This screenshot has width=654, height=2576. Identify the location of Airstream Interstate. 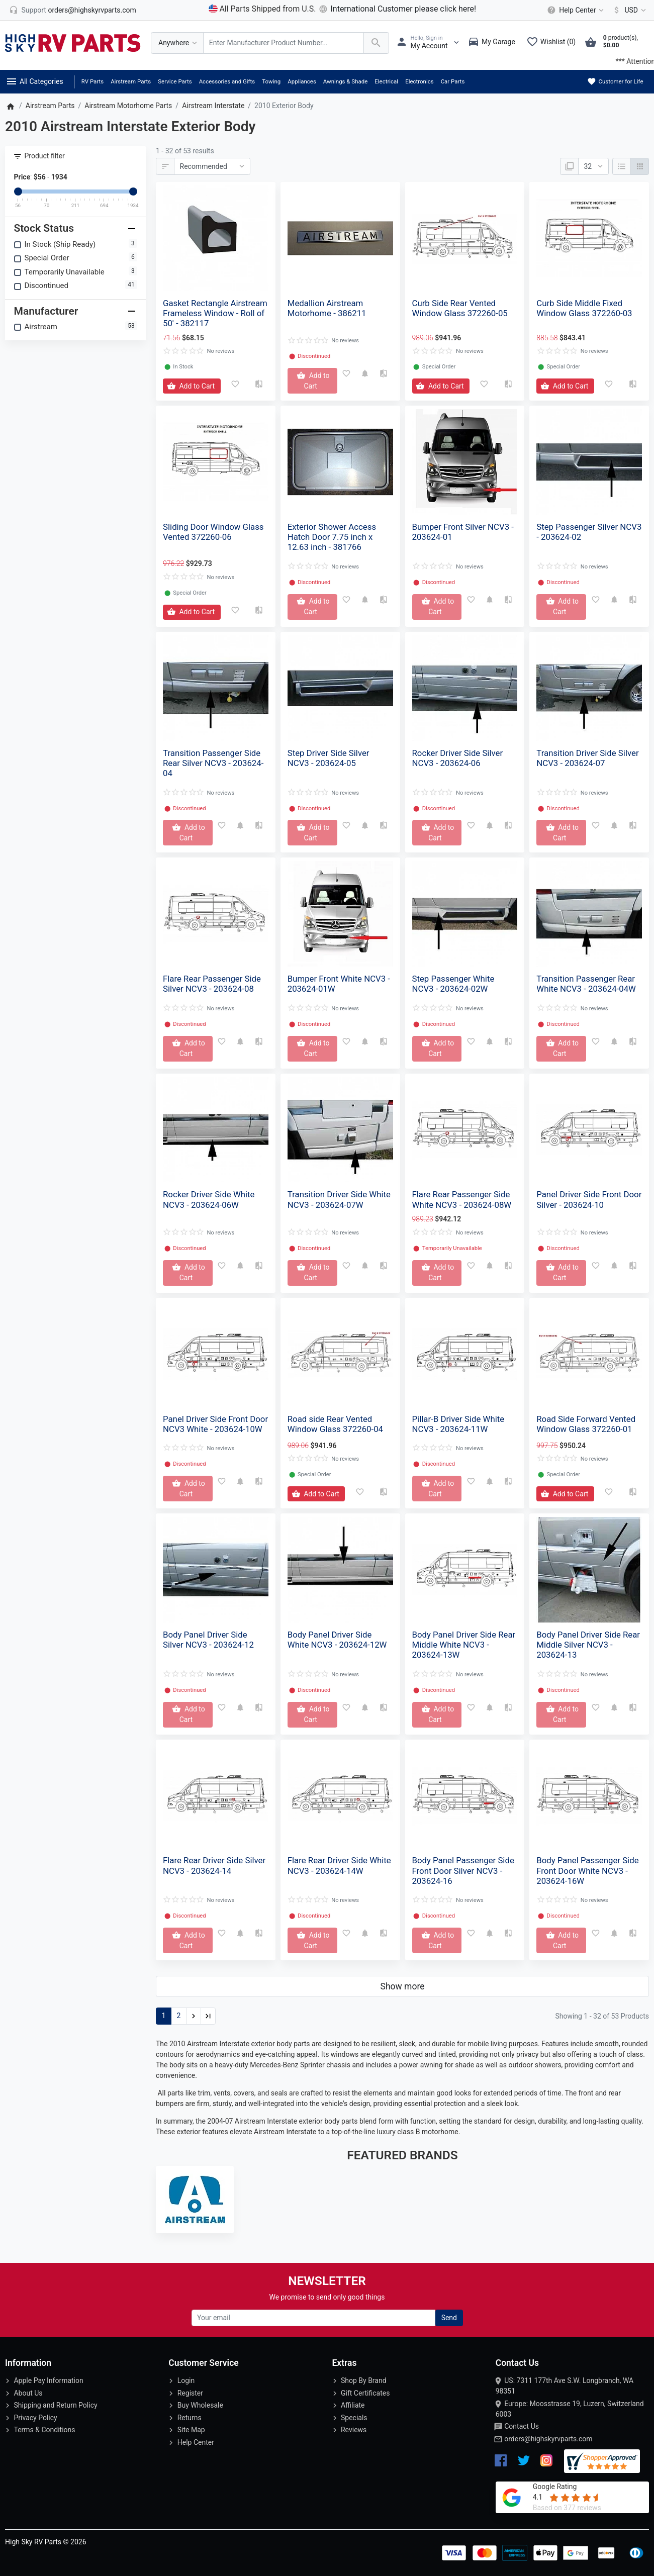
(213, 106).